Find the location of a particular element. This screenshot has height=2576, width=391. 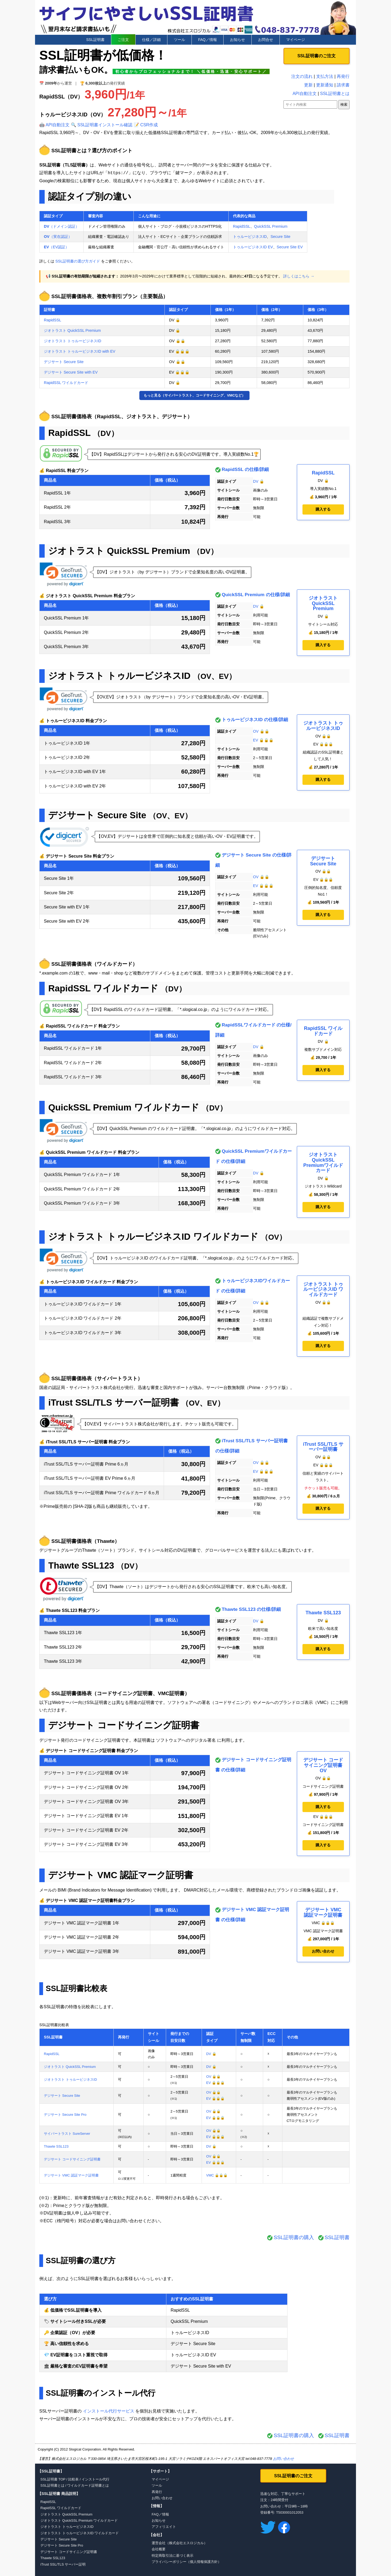

RapidSSL の仕様/詳細 is located at coordinates (245, 469).